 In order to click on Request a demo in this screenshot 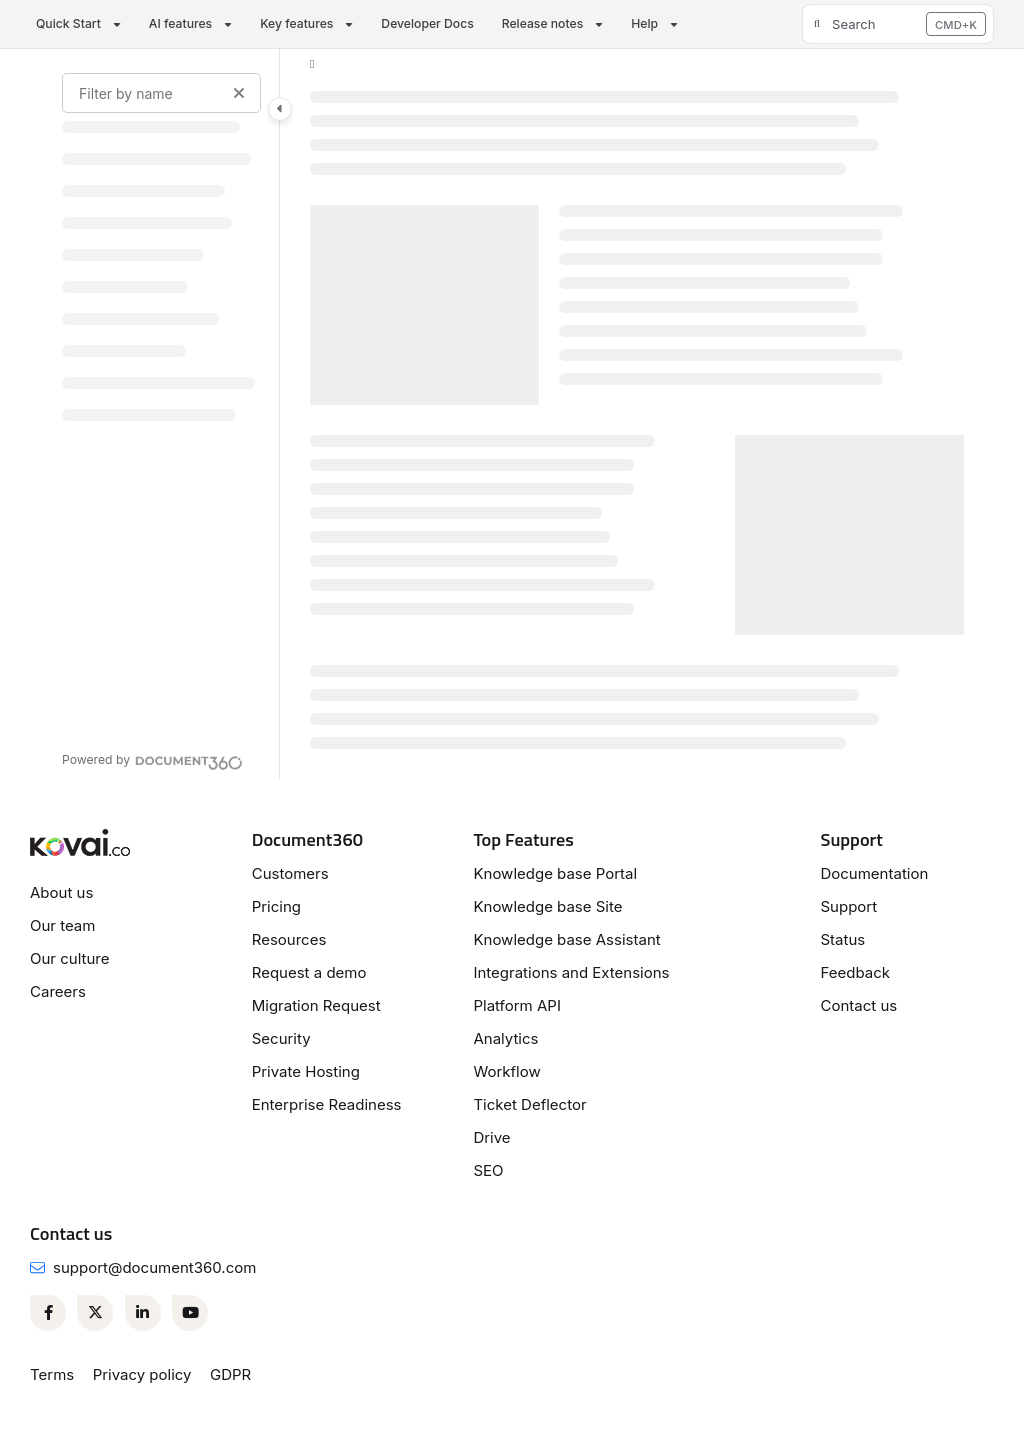, I will do `click(309, 972)`.